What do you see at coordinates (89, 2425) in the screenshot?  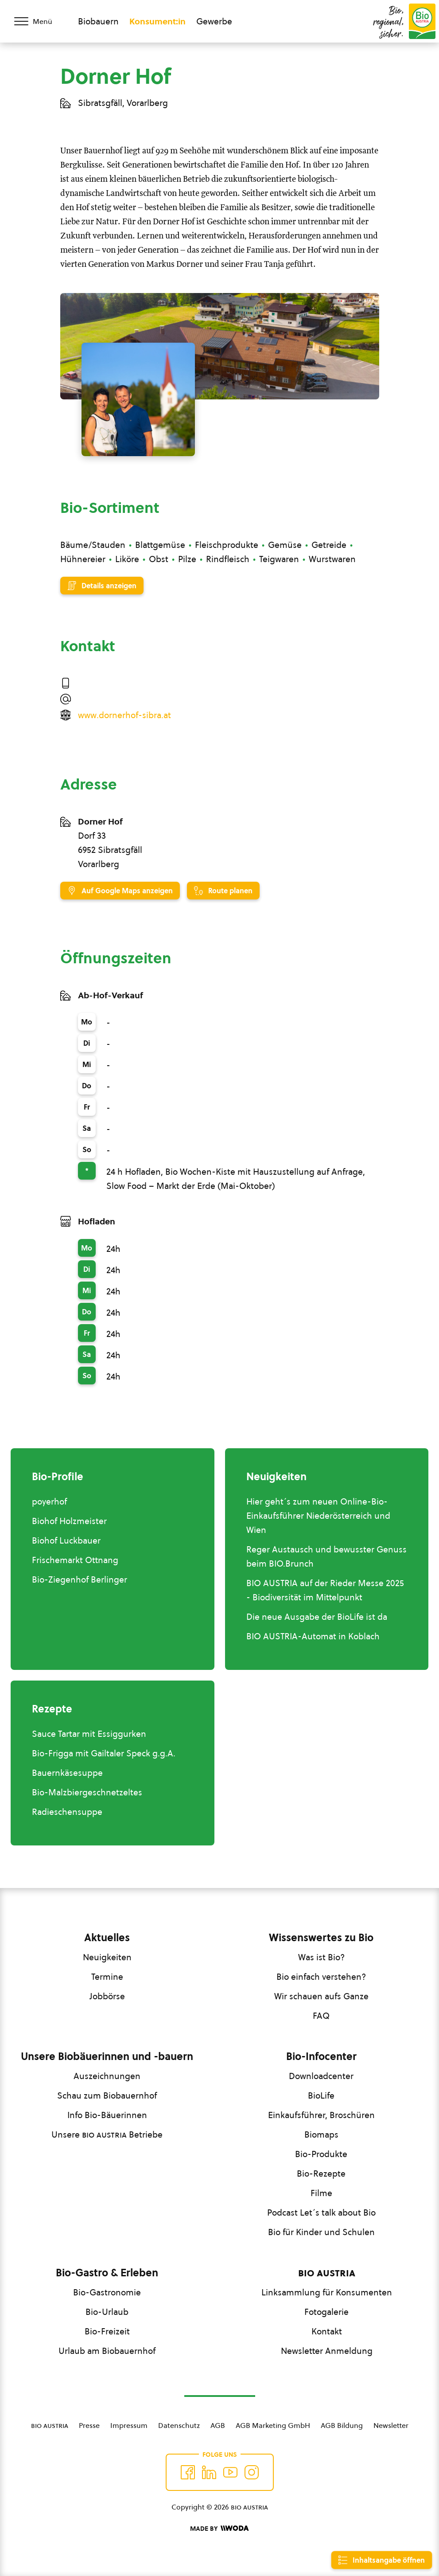 I see `Presse` at bounding box center [89, 2425].